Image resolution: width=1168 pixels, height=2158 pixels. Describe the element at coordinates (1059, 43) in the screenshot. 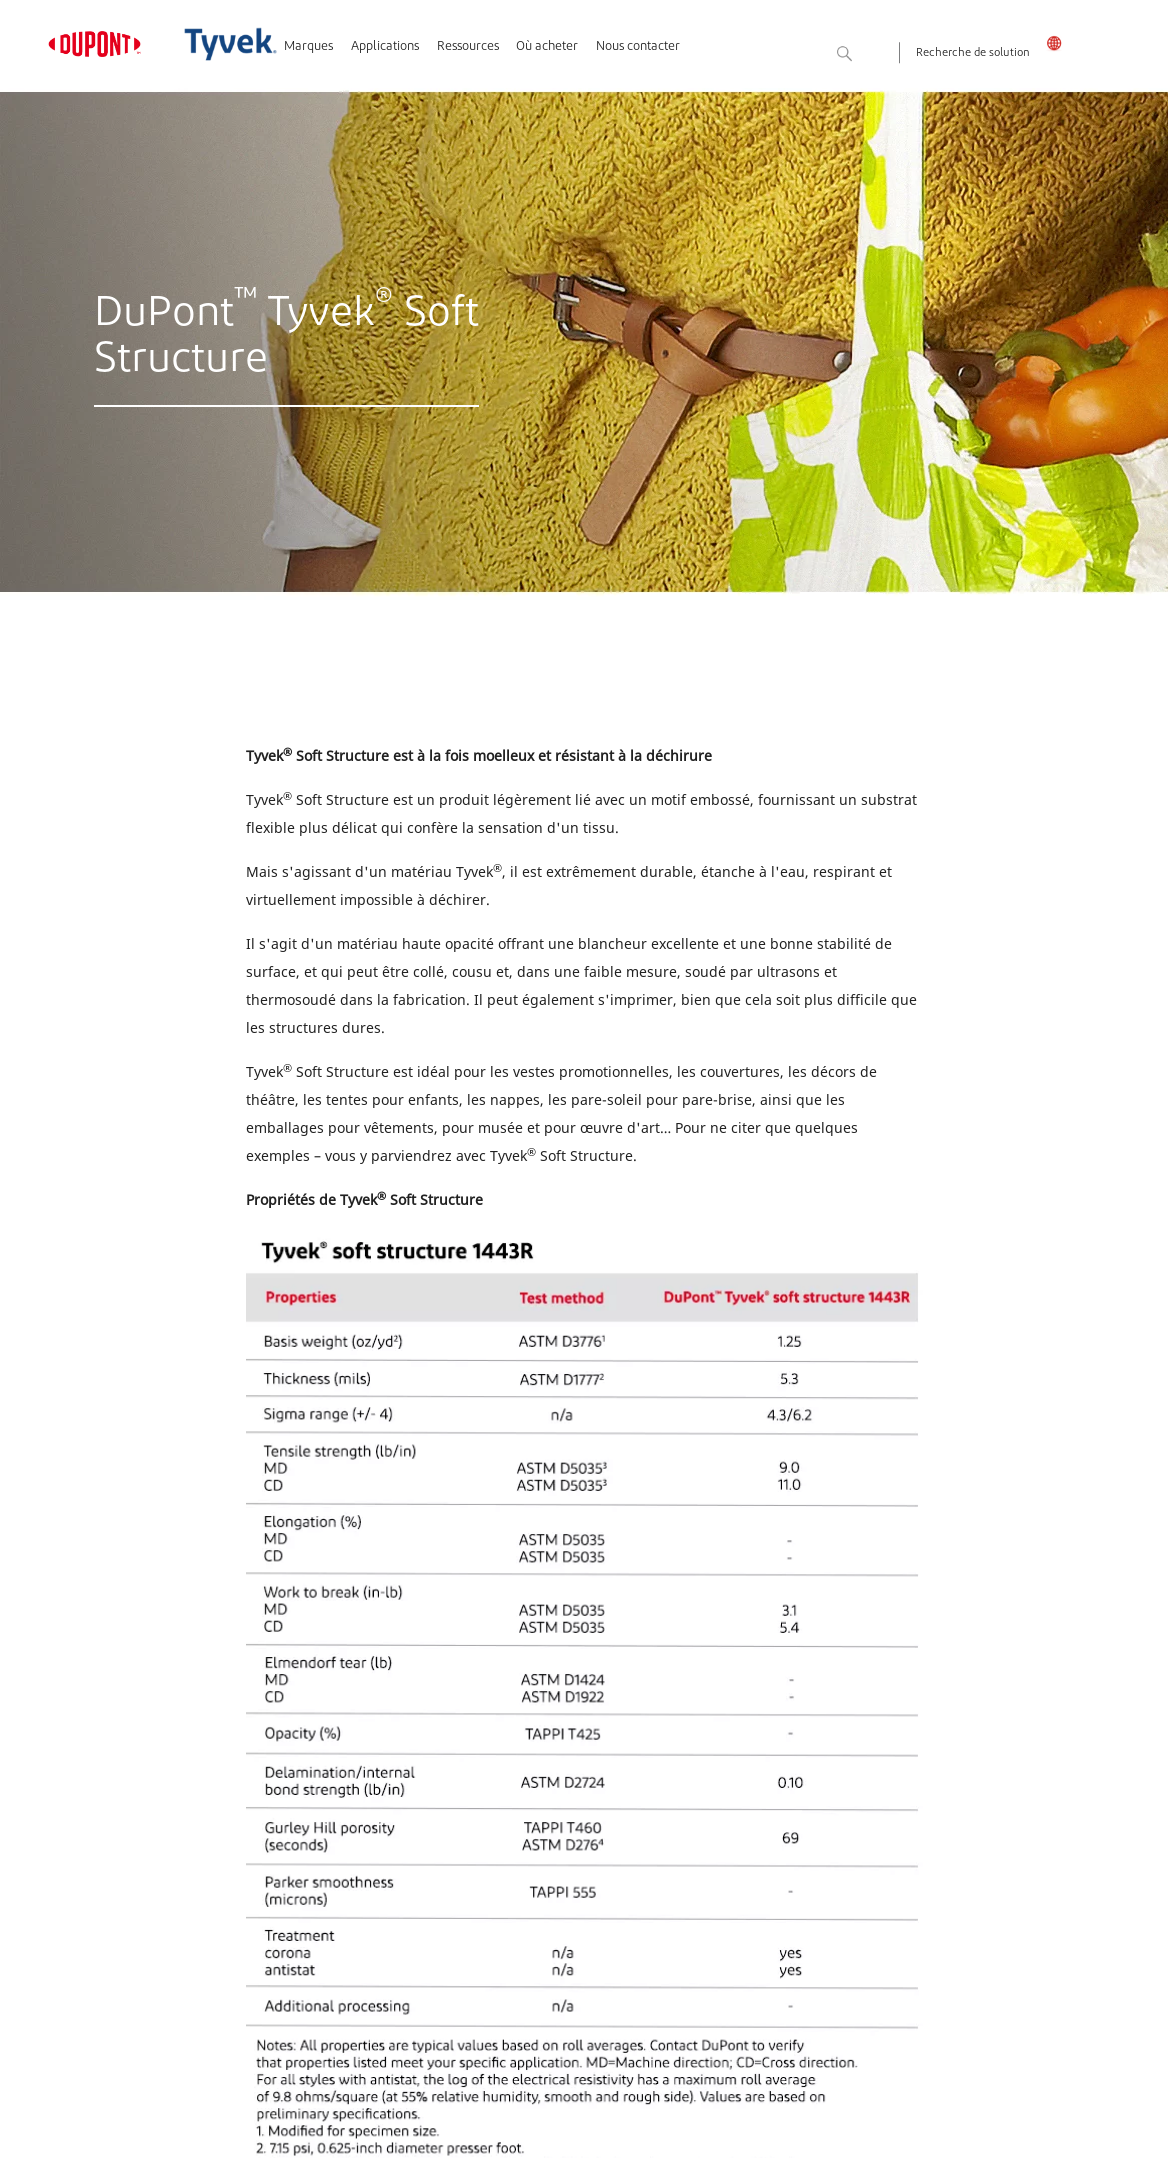

I see `Canada - Français` at that location.